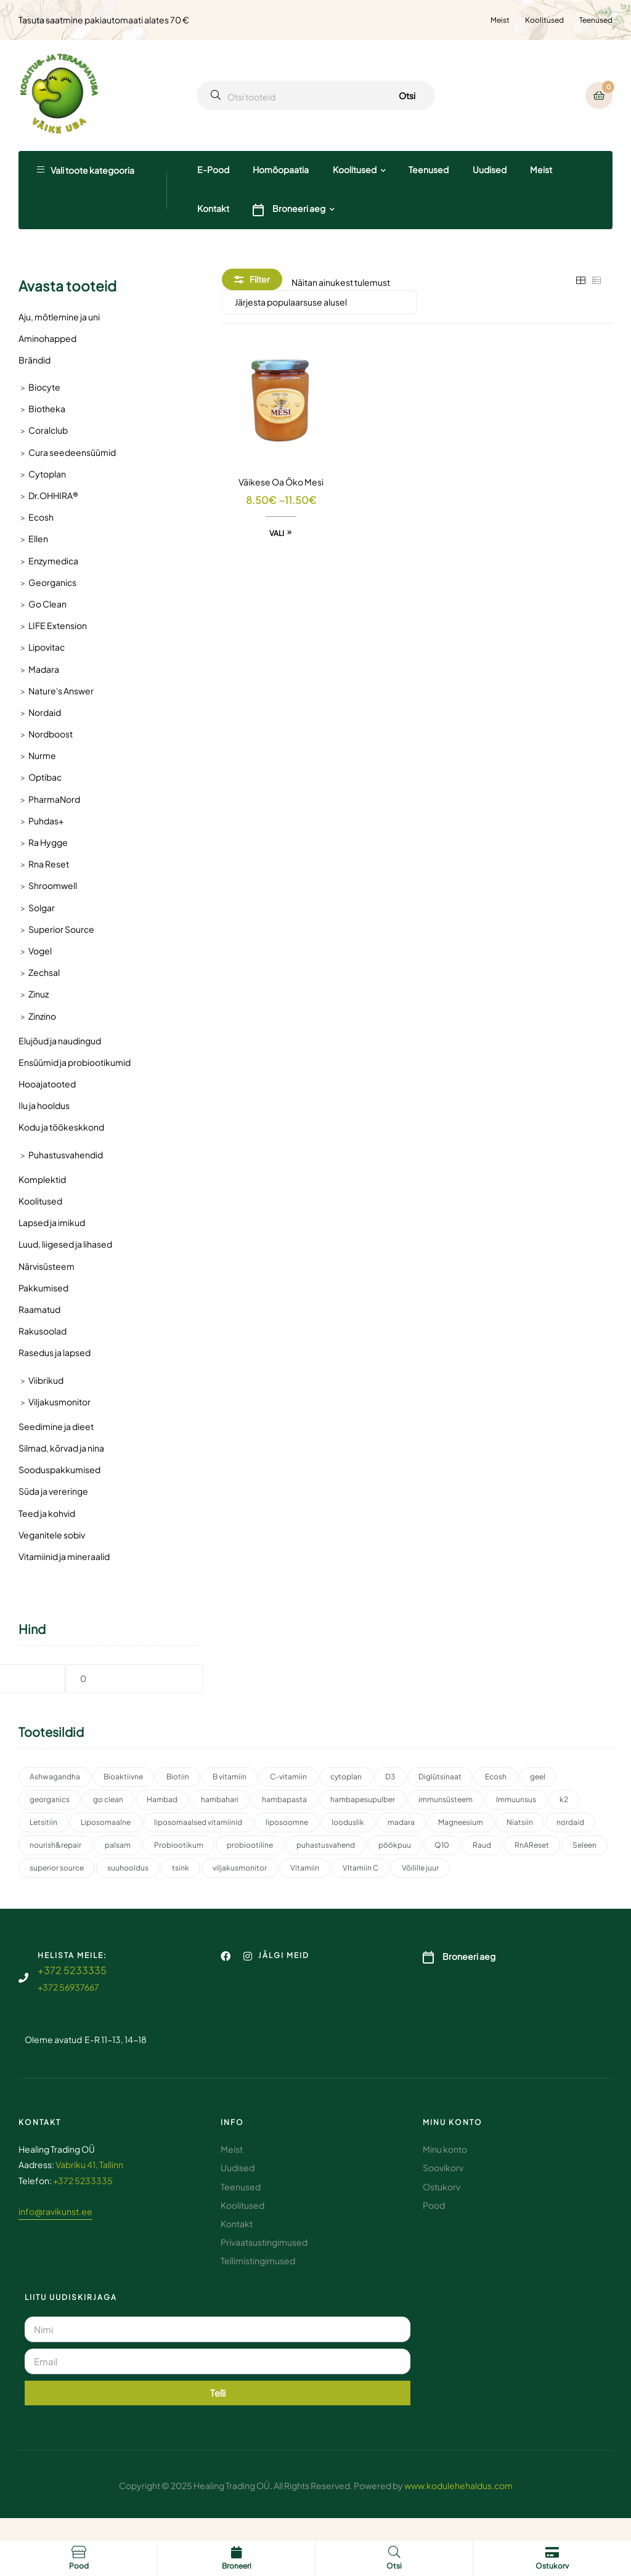  I want to click on +372 5233335, so click(72, 1970).